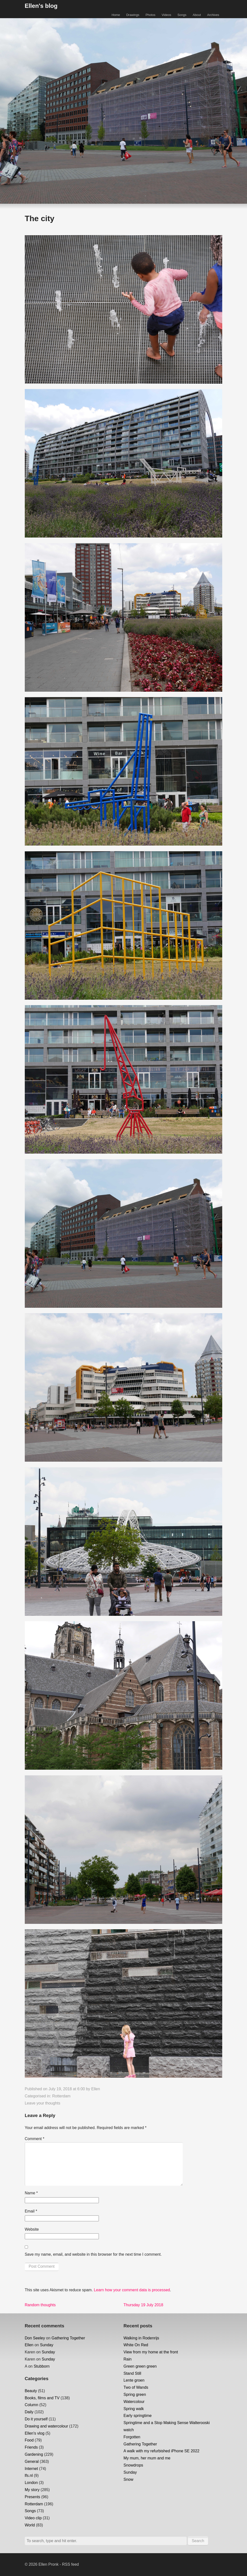 This screenshot has height=2576, width=247. What do you see at coordinates (134, 2409) in the screenshot?
I see `Spring walk` at bounding box center [134, 2409].